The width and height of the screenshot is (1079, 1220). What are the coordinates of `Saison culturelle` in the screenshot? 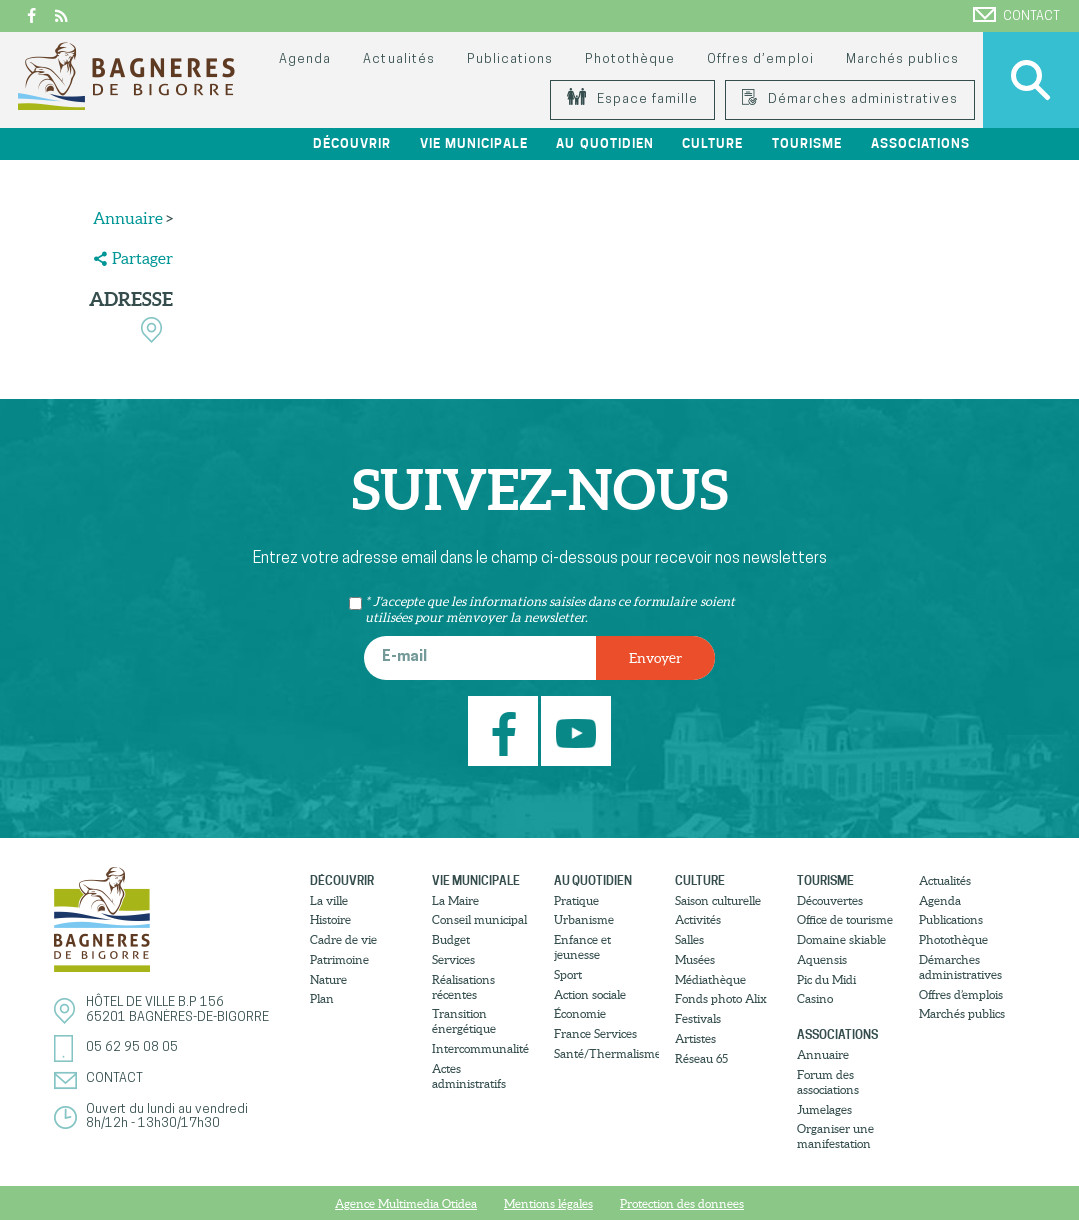 It's located at (718, 900).